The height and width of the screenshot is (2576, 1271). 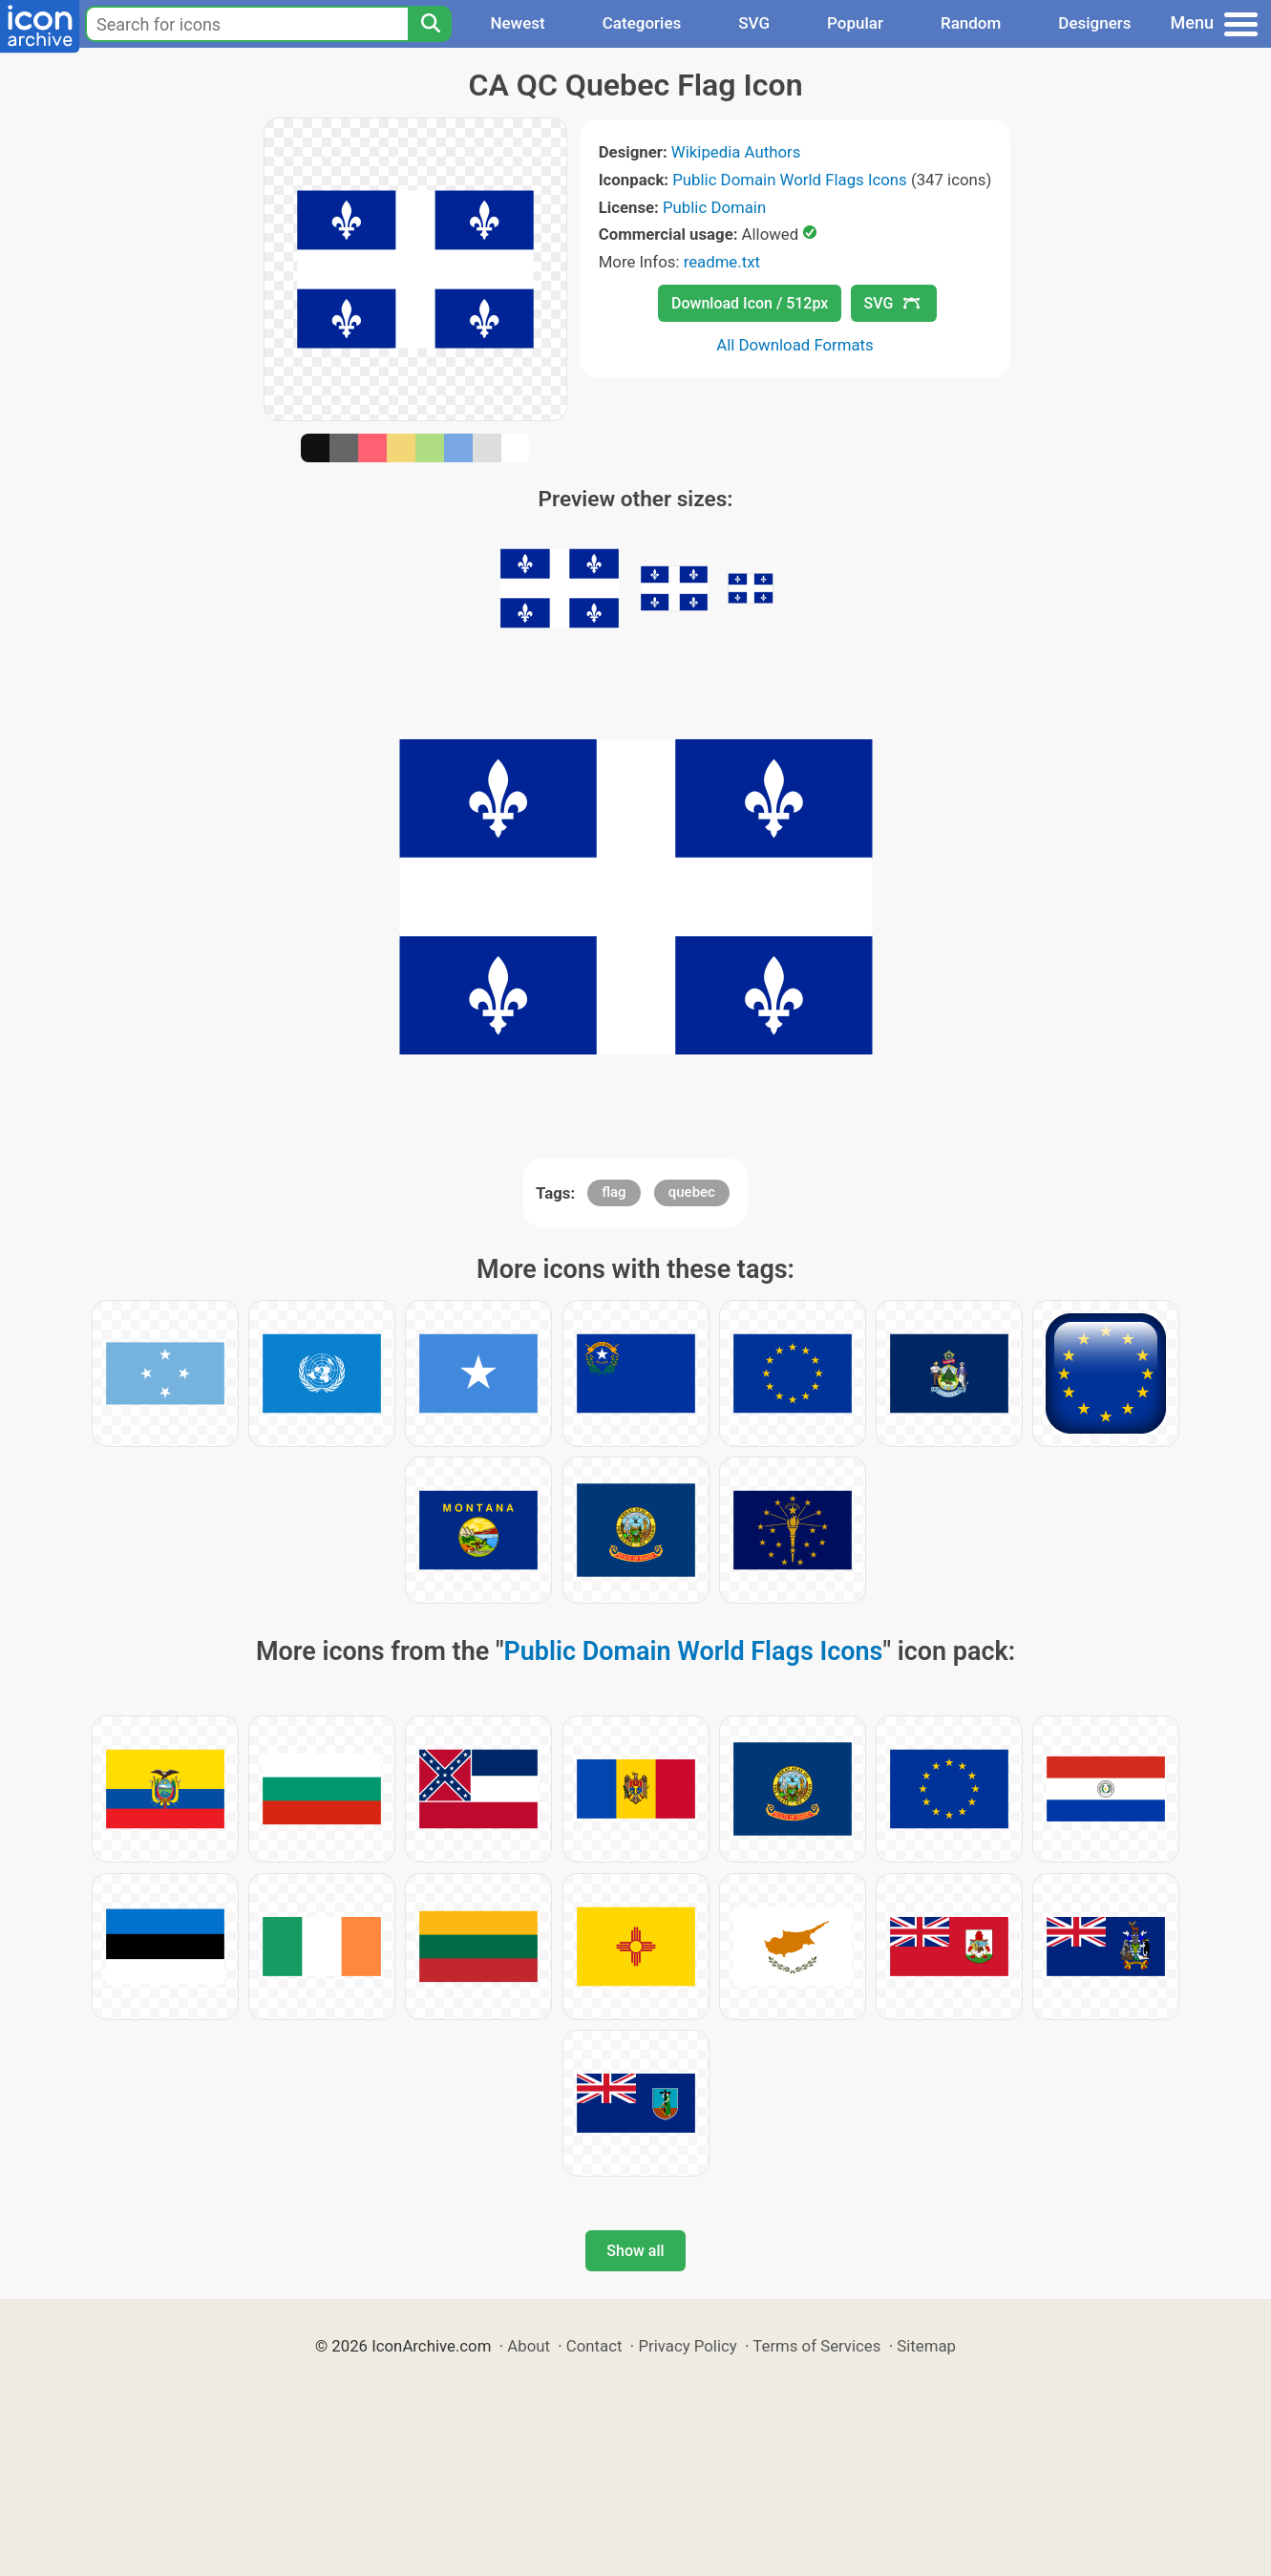 What do you see at coordinates (517, 22) in the screenshot?
I see `Newest` at bounding box center [517, 22].